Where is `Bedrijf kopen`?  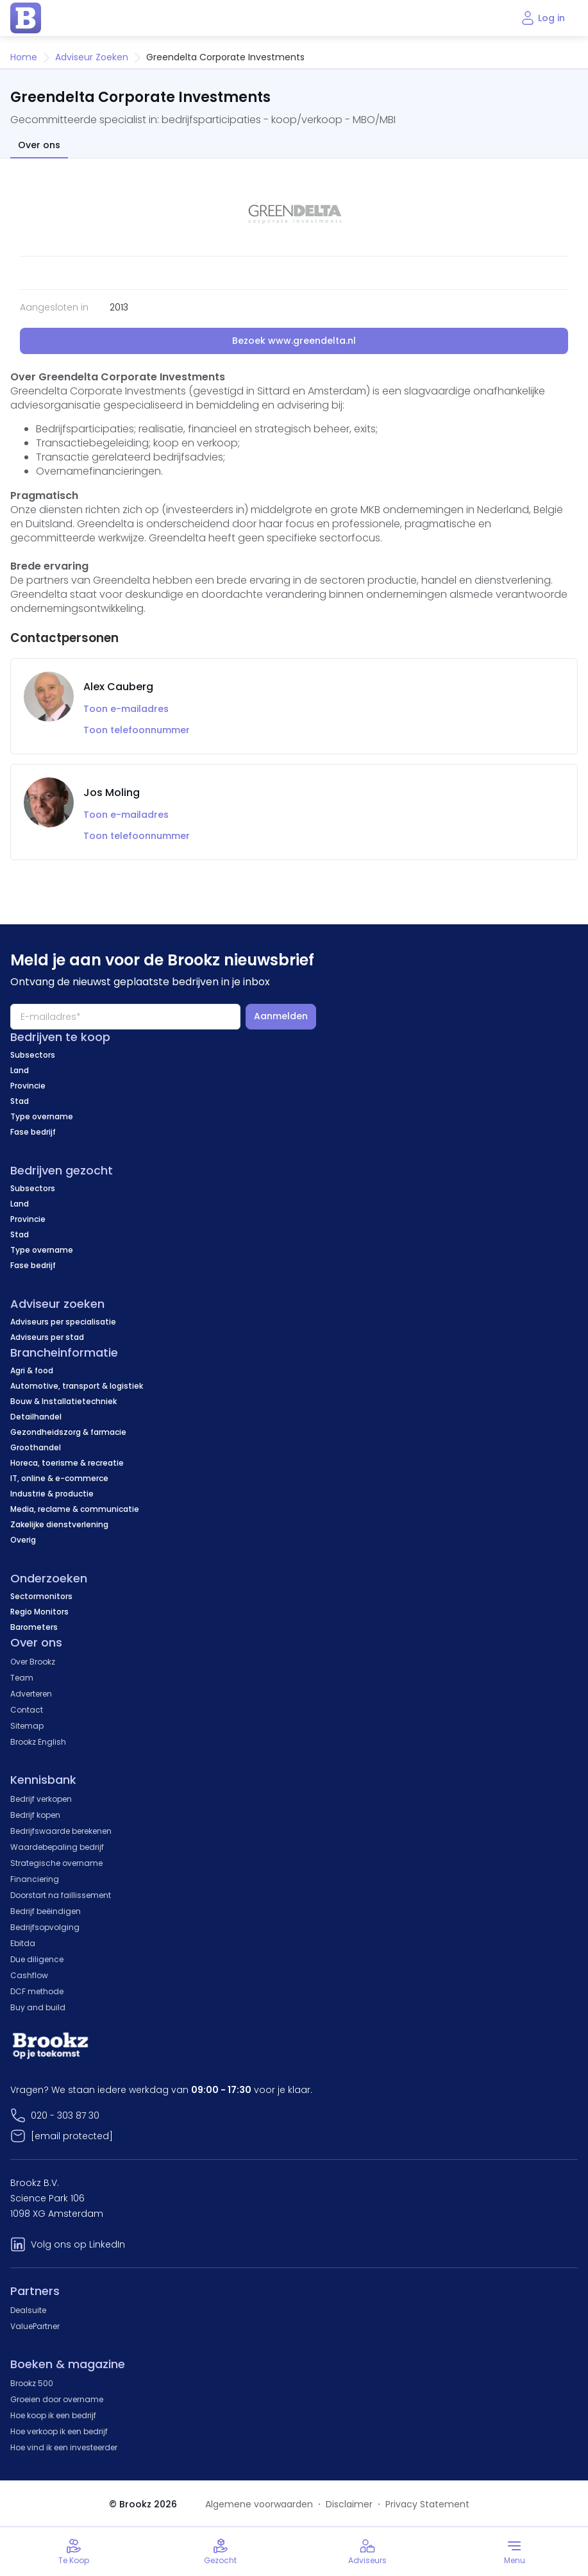 Bedrijf kopen is located at coordinates (35, 1814).